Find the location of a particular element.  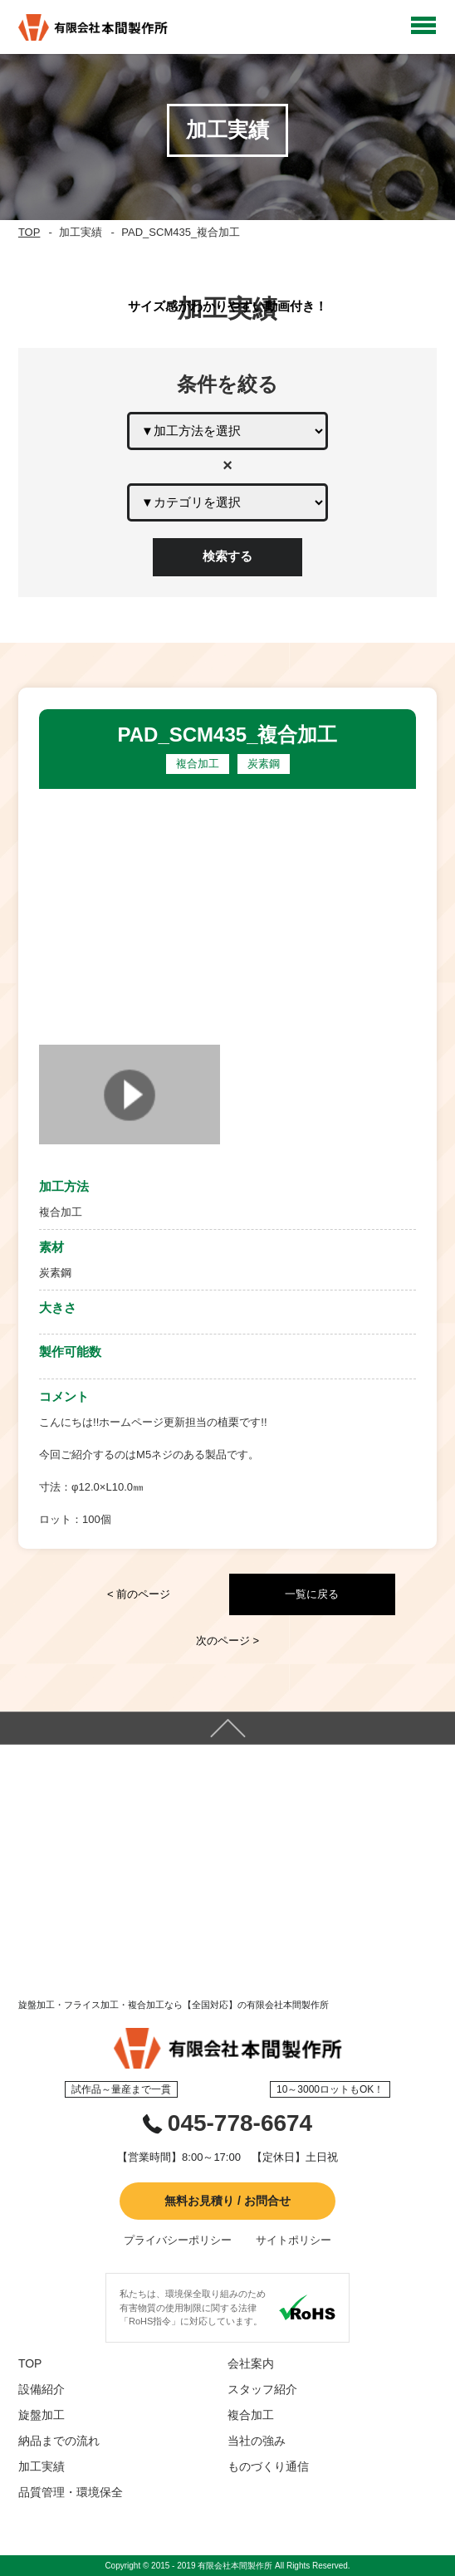

プライバシーポリシー is located at coordinates (178, 2240).